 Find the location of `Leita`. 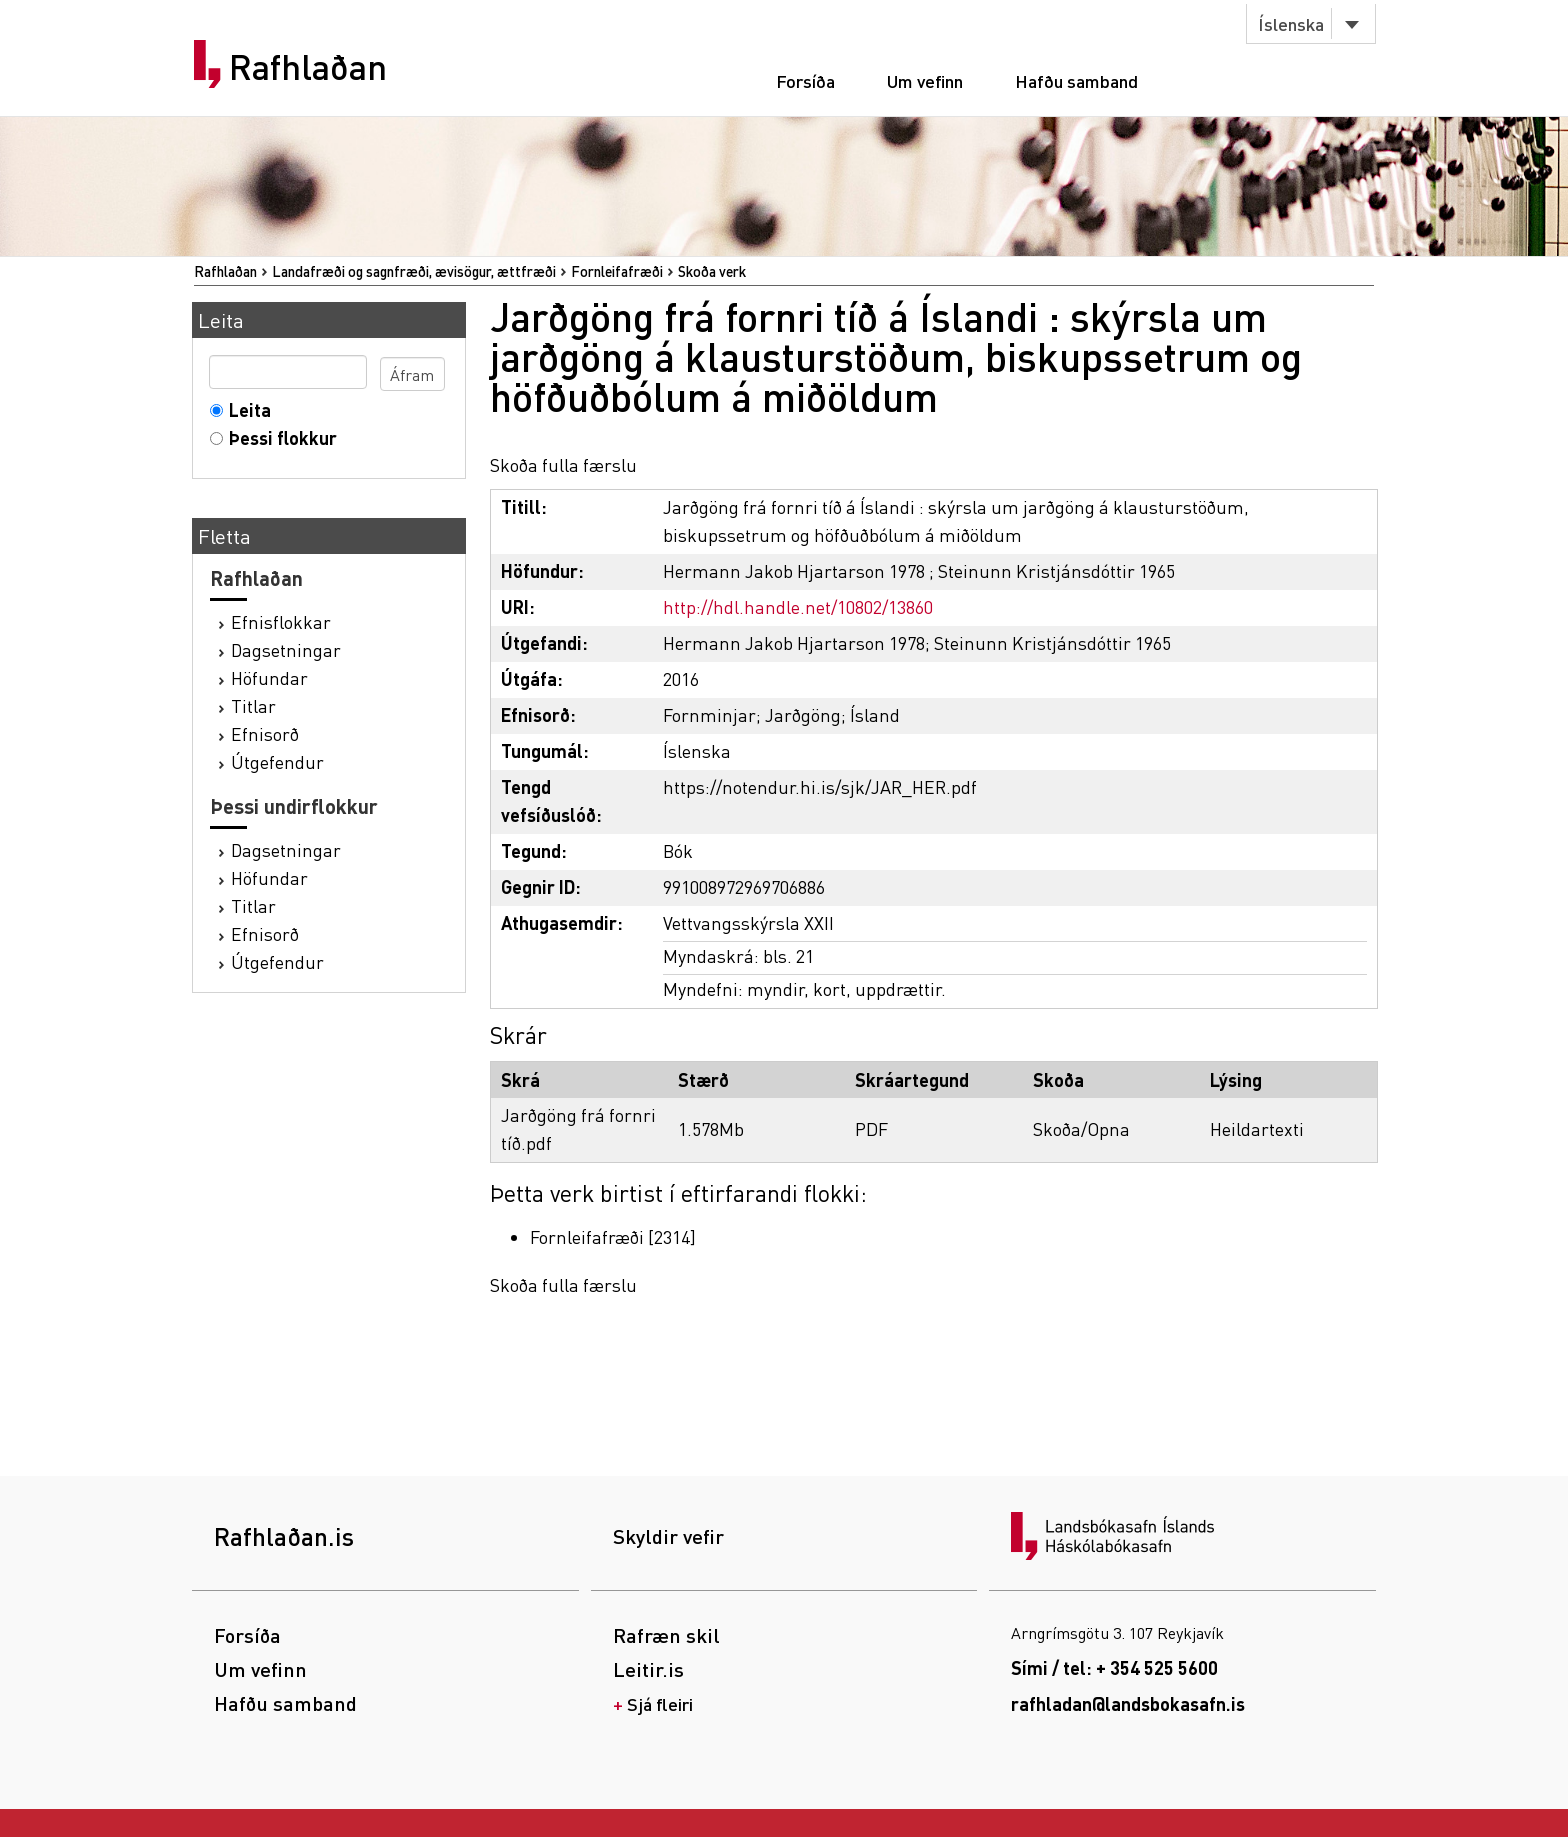

Leita is located at coordinates (245, 409).